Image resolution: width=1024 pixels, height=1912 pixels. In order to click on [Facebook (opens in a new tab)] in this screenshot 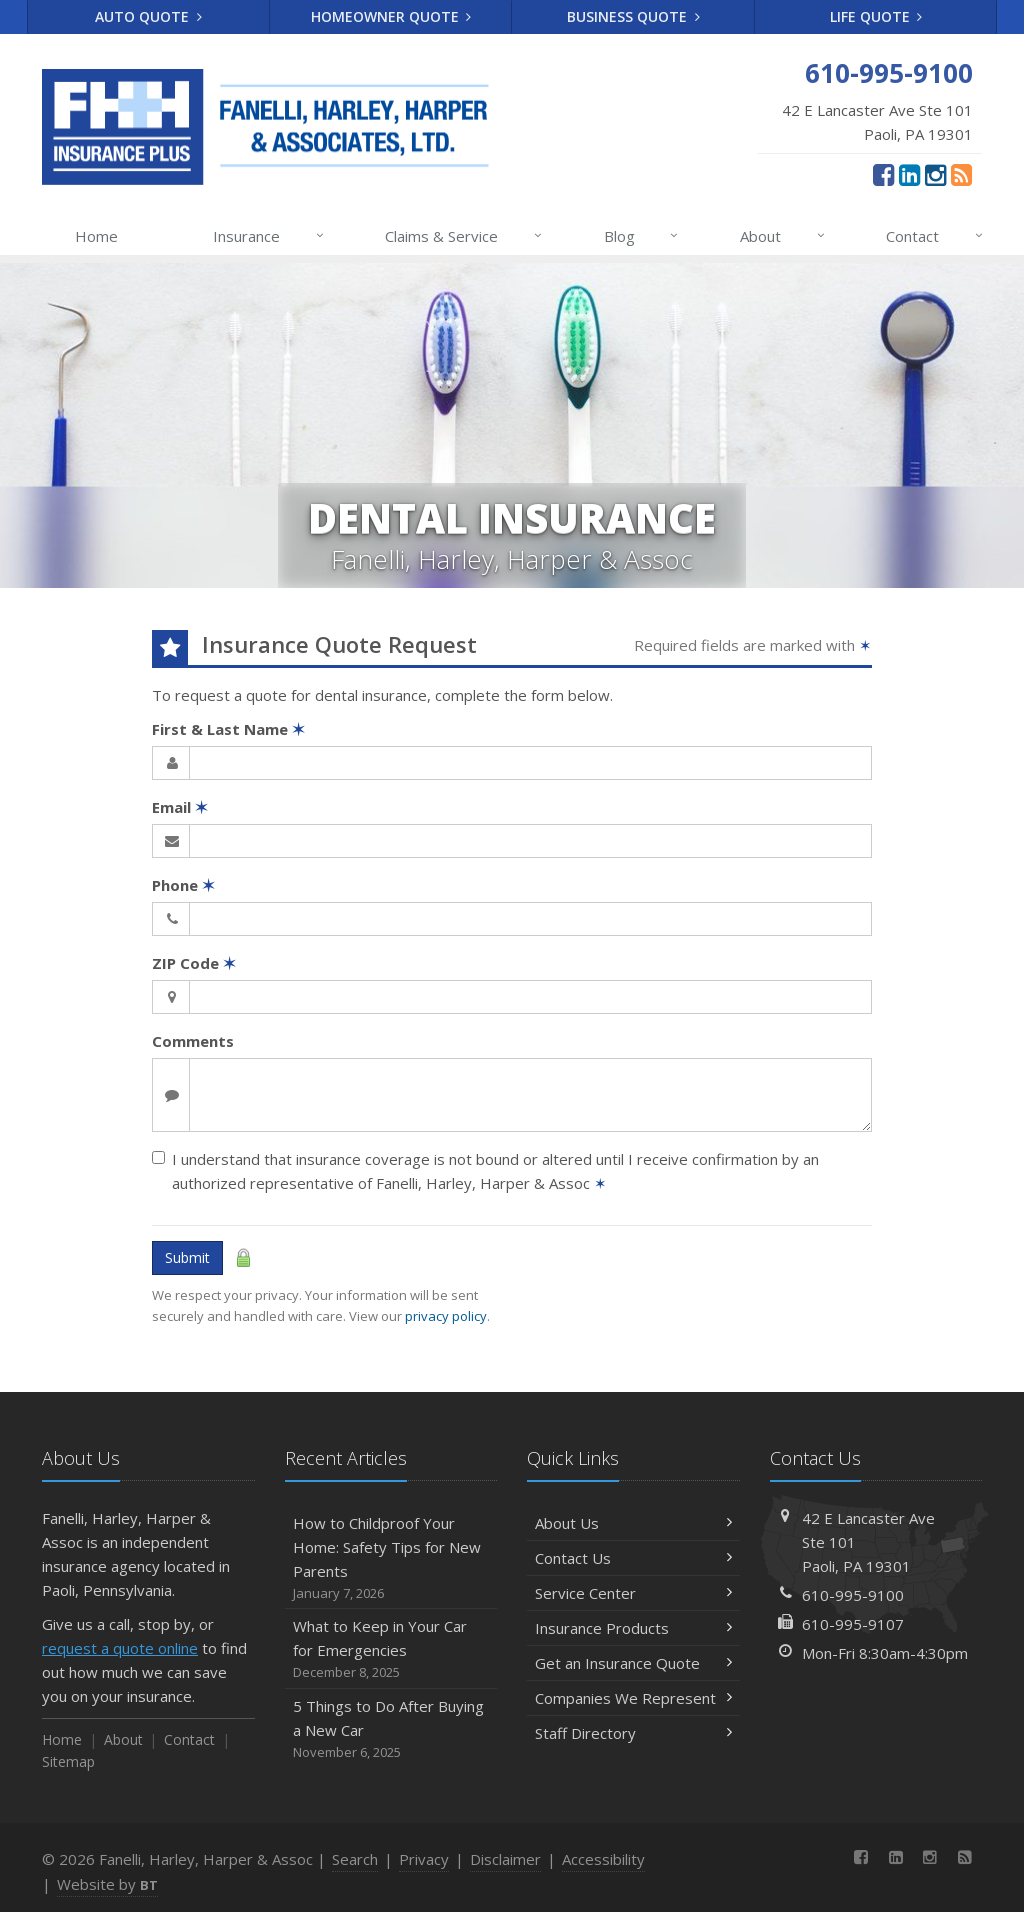, I will do `click(883, 174)`.